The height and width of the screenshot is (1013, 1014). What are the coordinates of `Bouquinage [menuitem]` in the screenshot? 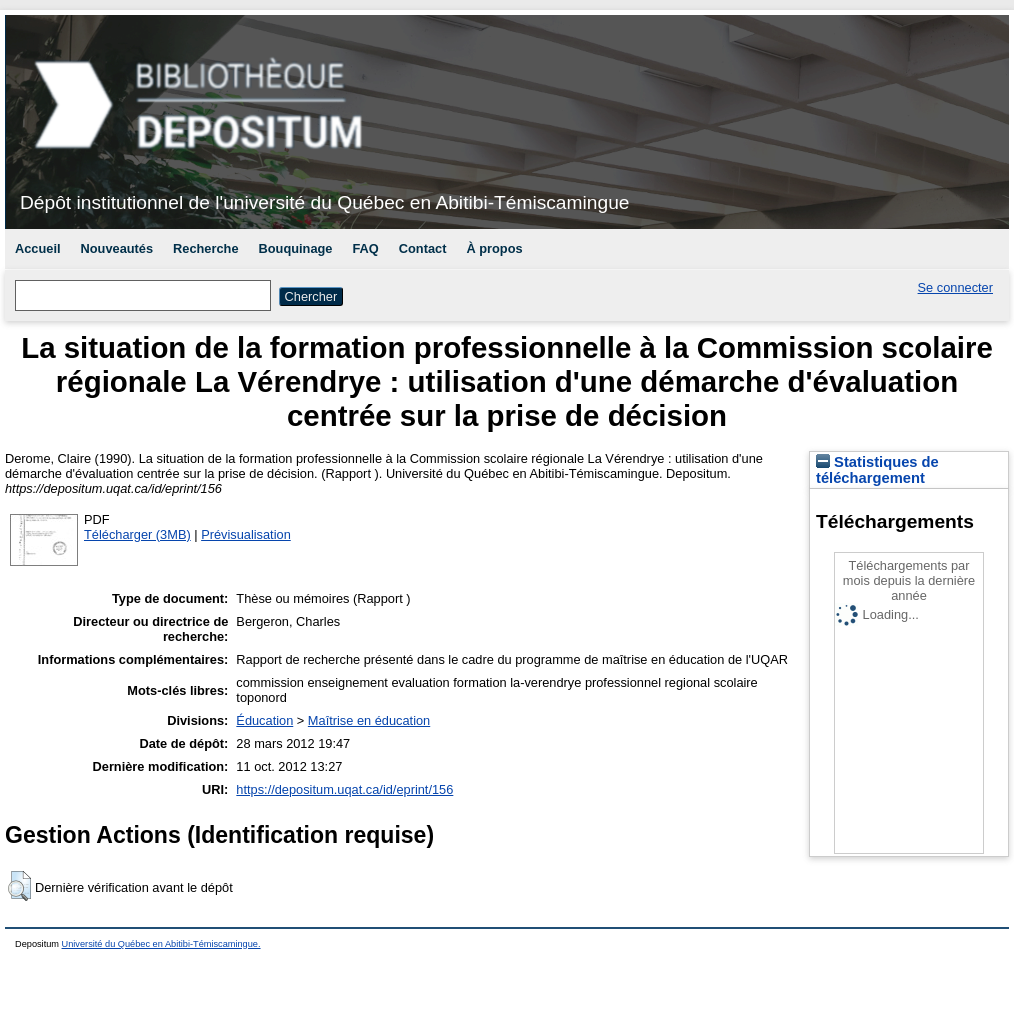 It's located at (296, 248).